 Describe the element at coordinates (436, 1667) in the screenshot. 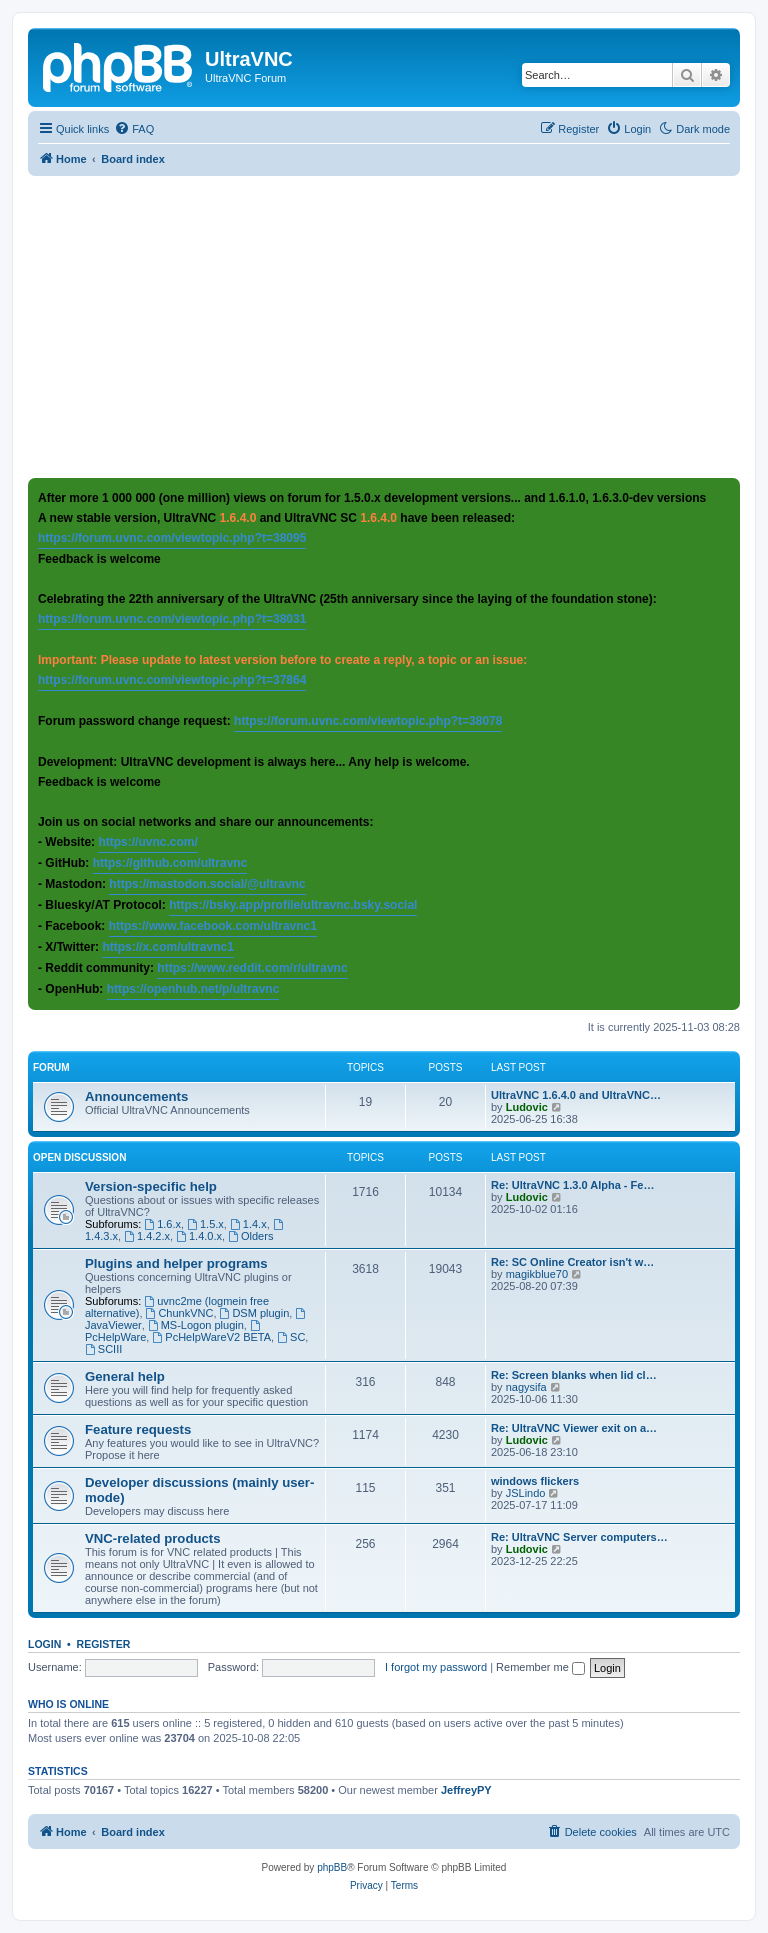

I see `I forgot my password` at that location.